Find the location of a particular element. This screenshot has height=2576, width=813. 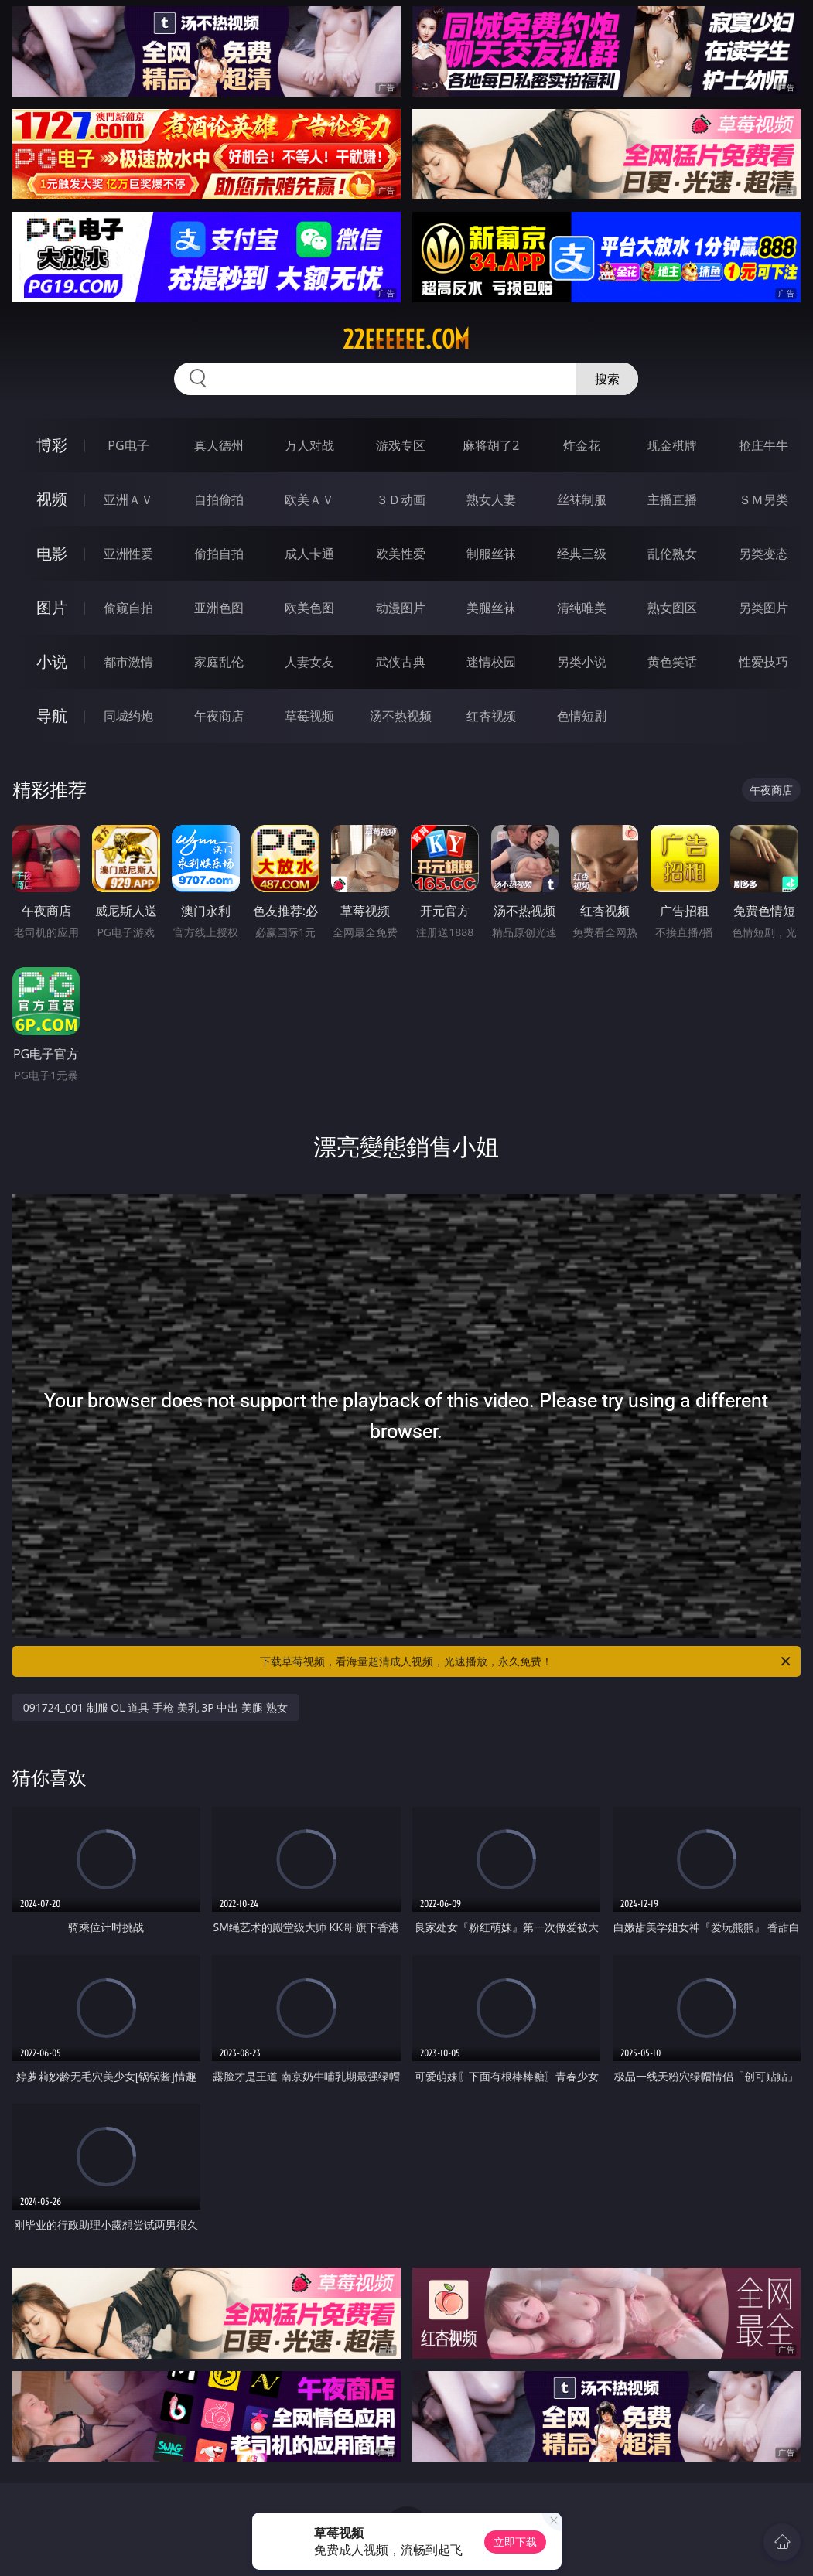

制服丝袜 is located at coordinates (491, 553).